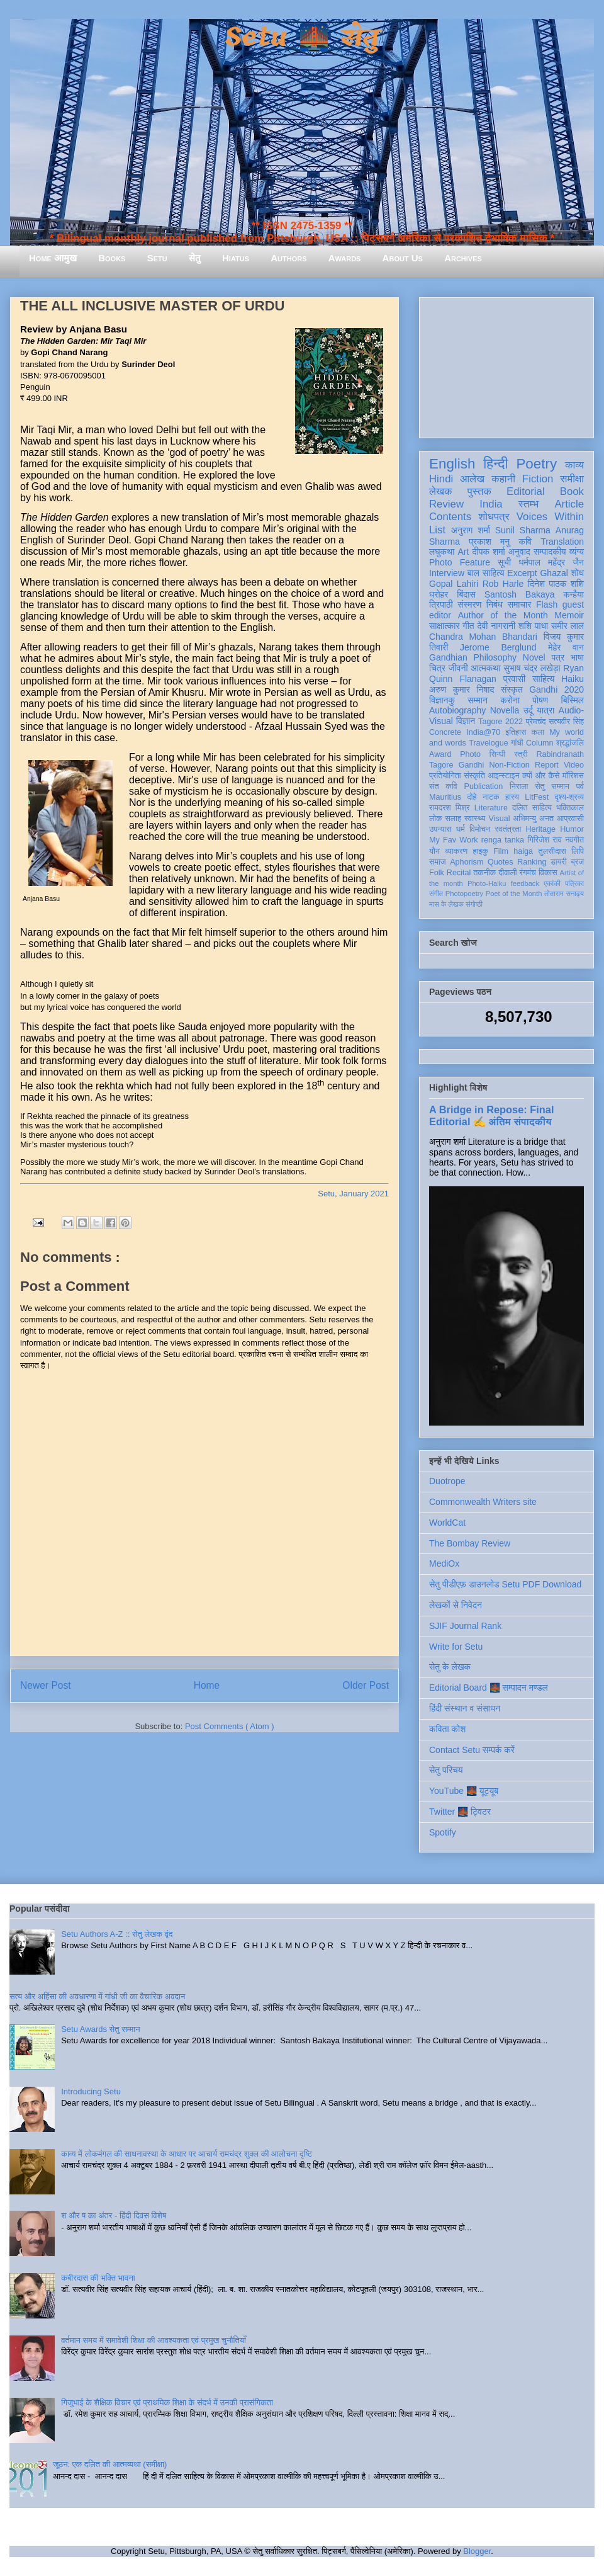 This screenshot has height=2576, width=604. I want to click on हिन्दी, so click(495, 464).